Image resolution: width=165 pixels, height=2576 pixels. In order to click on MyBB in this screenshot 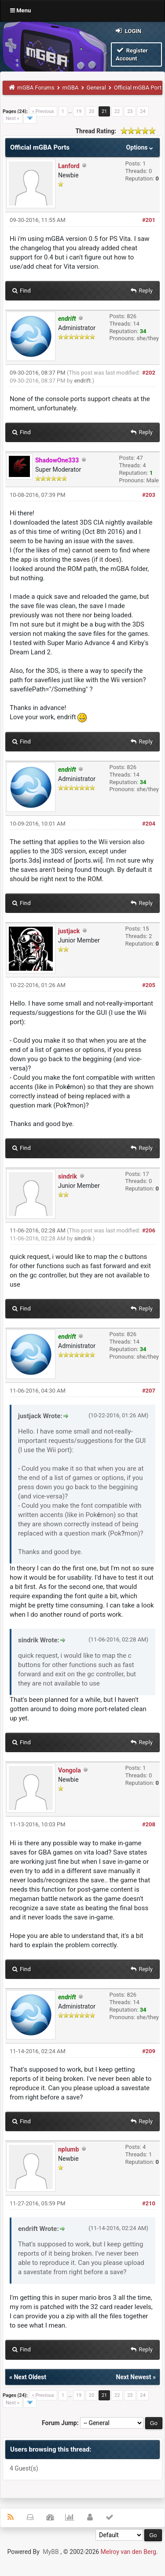, I will do `click(51, 2551)`.